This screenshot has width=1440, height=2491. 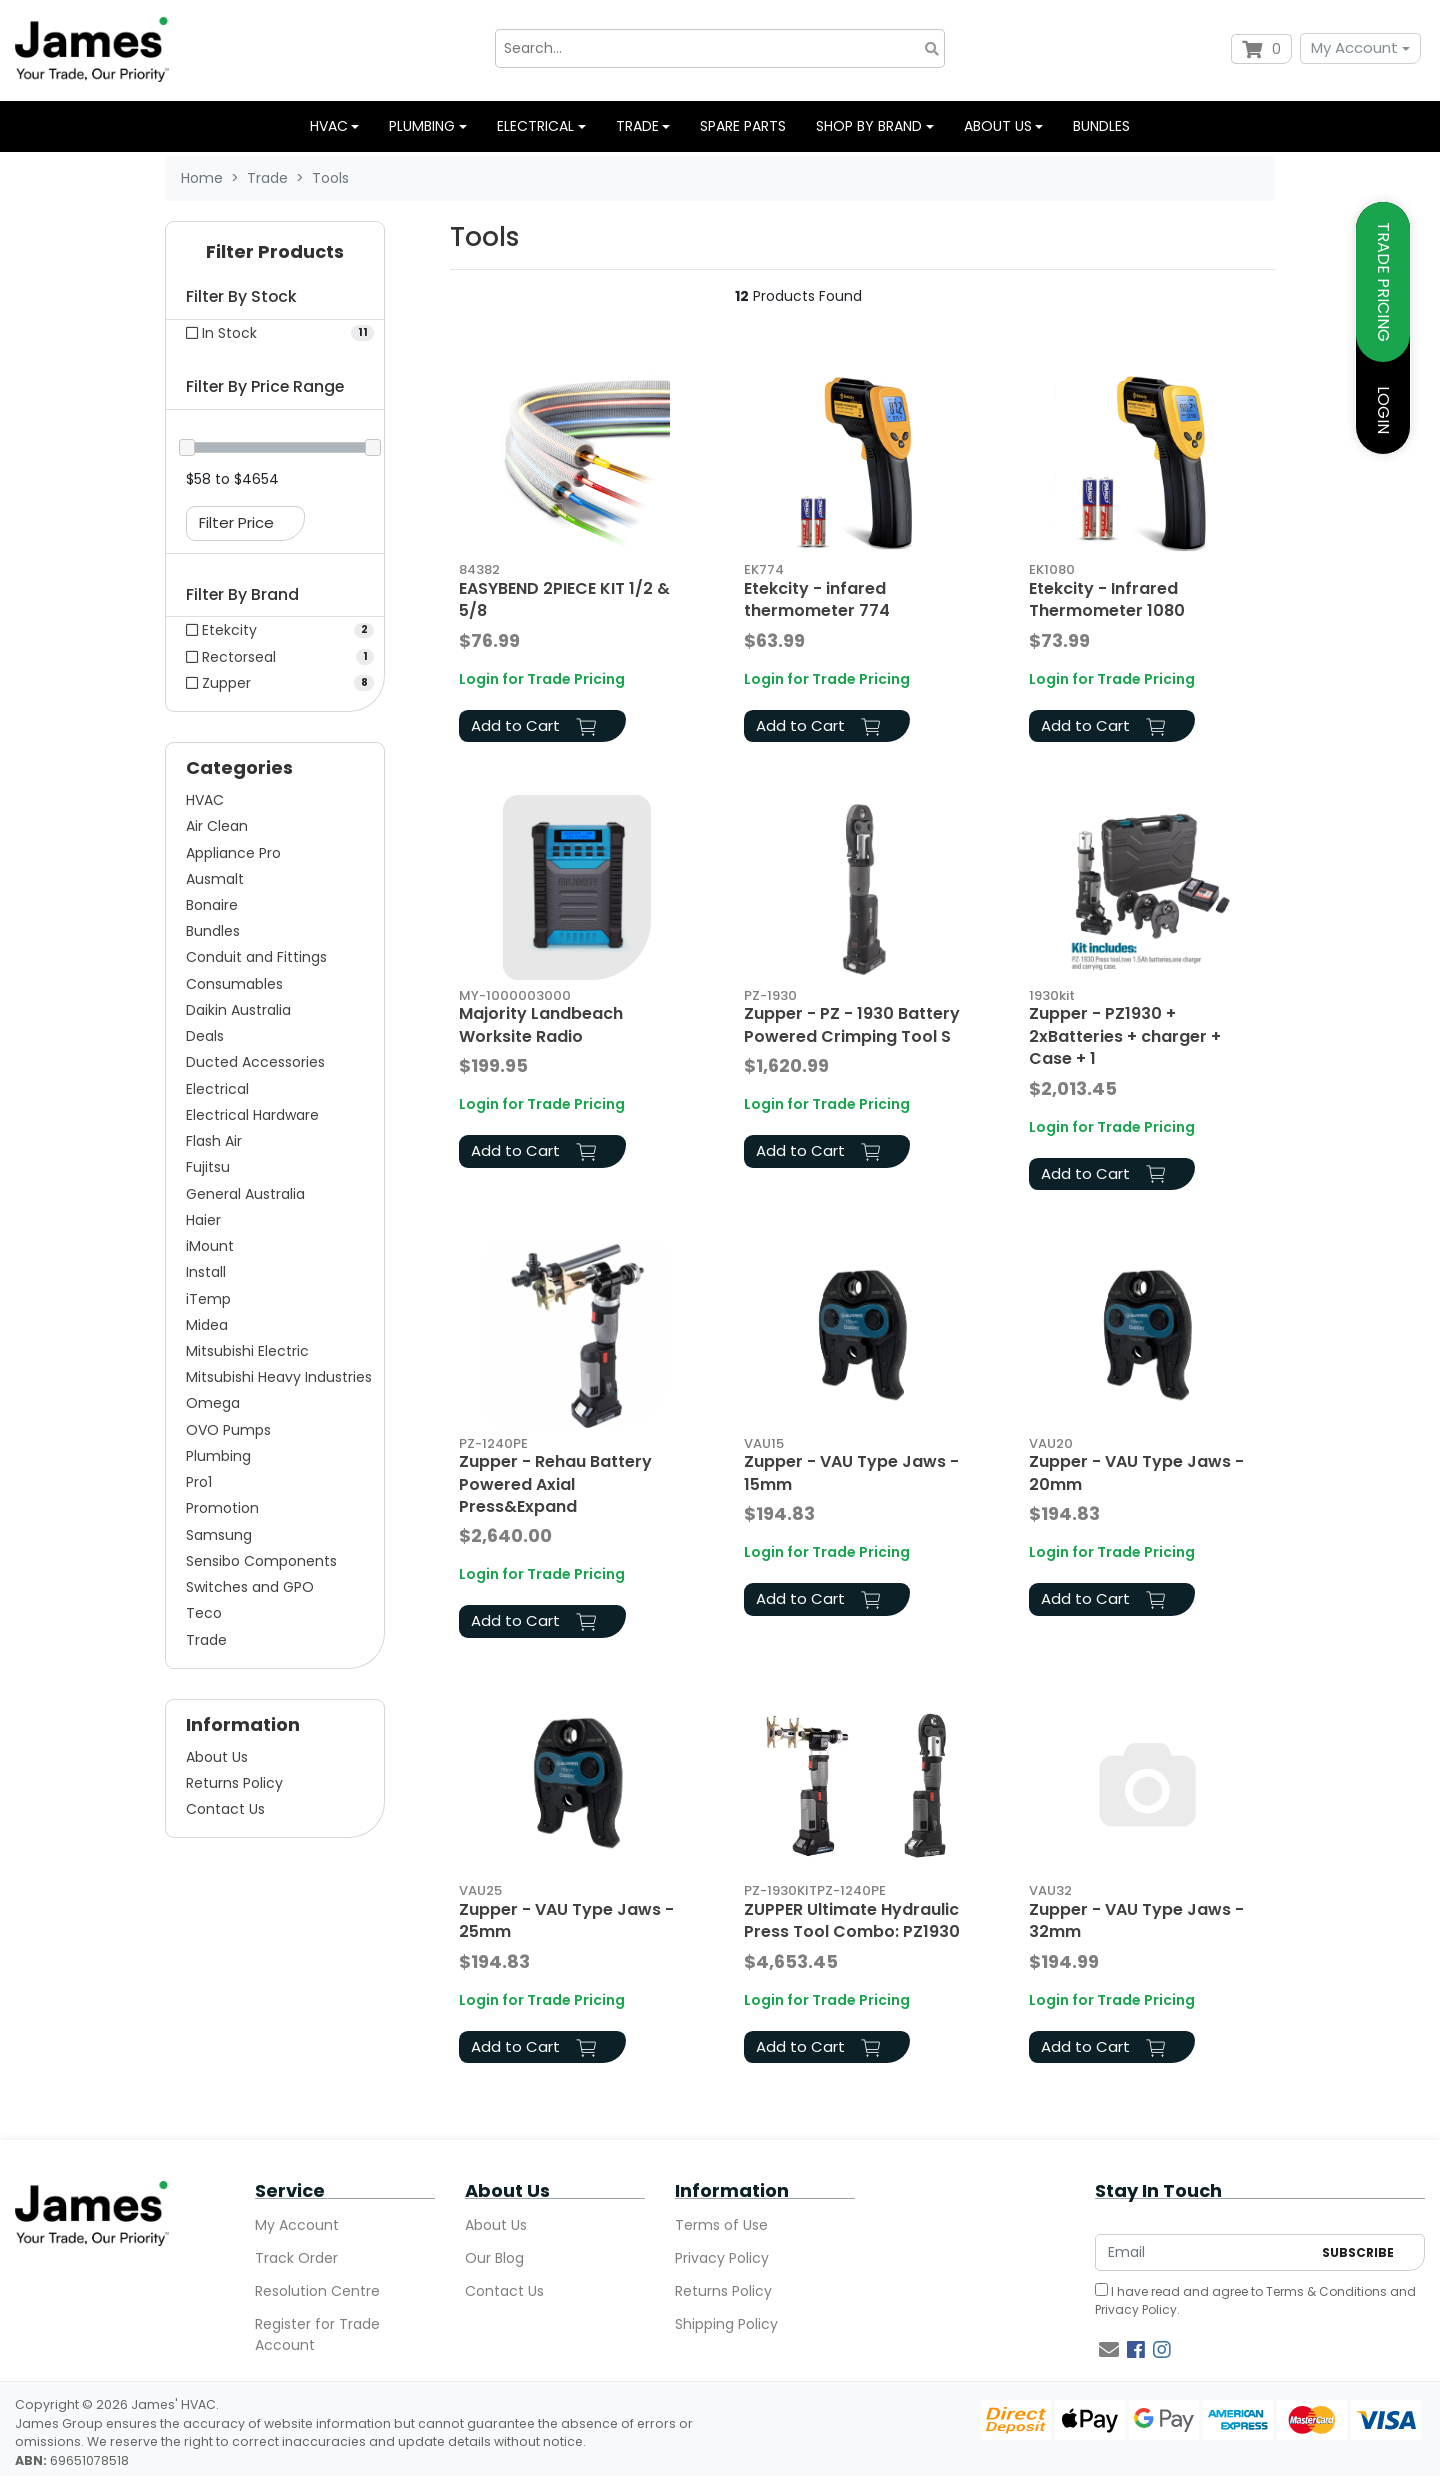 What do you see at coordinates (222, 1508) in the screenshot?
I see `Promotion` at bounding box center [222, 1508].